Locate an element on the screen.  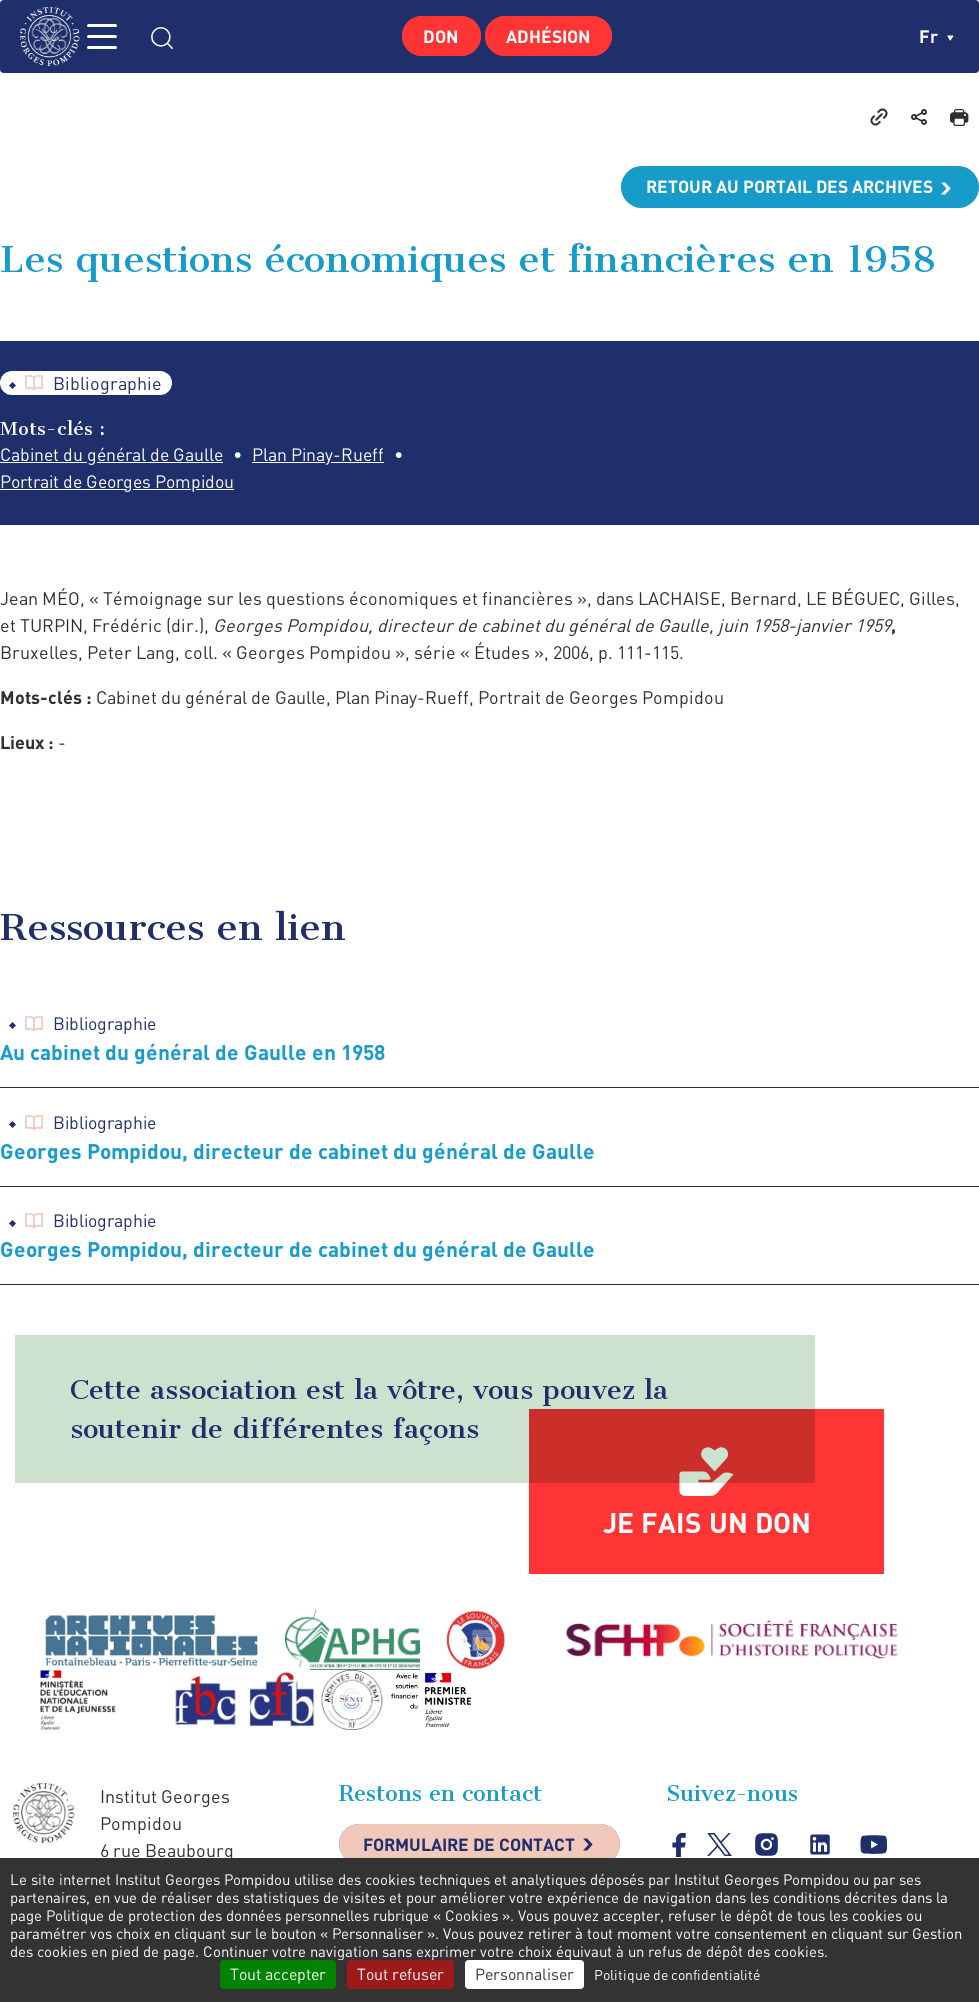
Tout accepter [Cookies : Tout accepter] is located at coordinates (278, 1974).